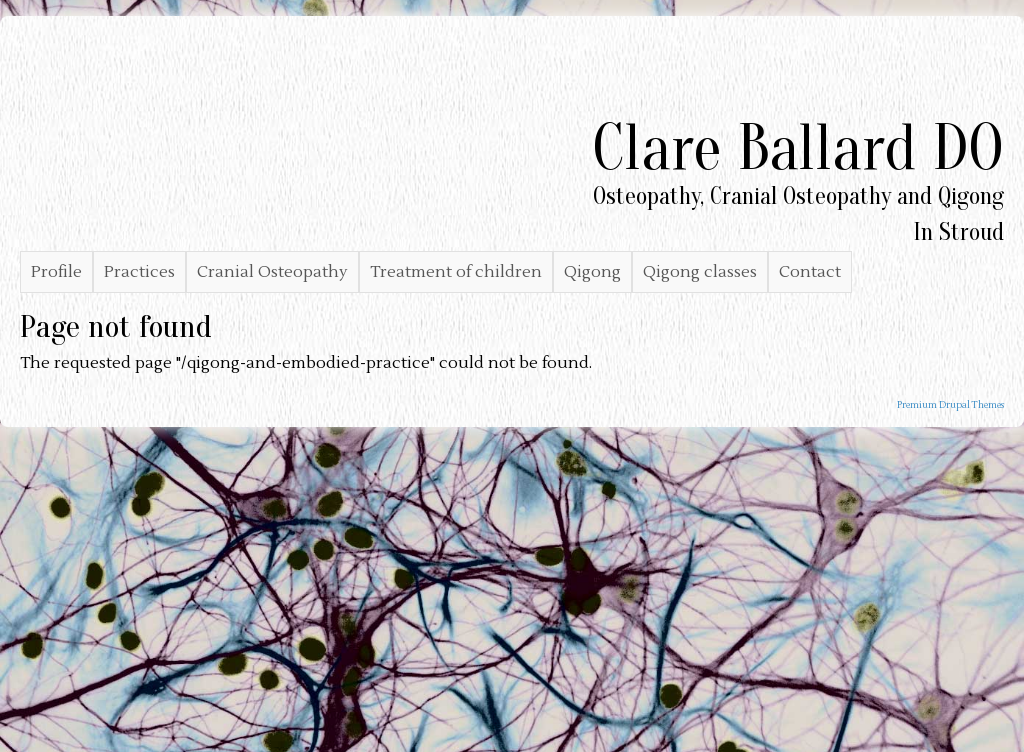  Describe the element at coordinates (56, 272) in the screenshot. I see `Profile` at that location.